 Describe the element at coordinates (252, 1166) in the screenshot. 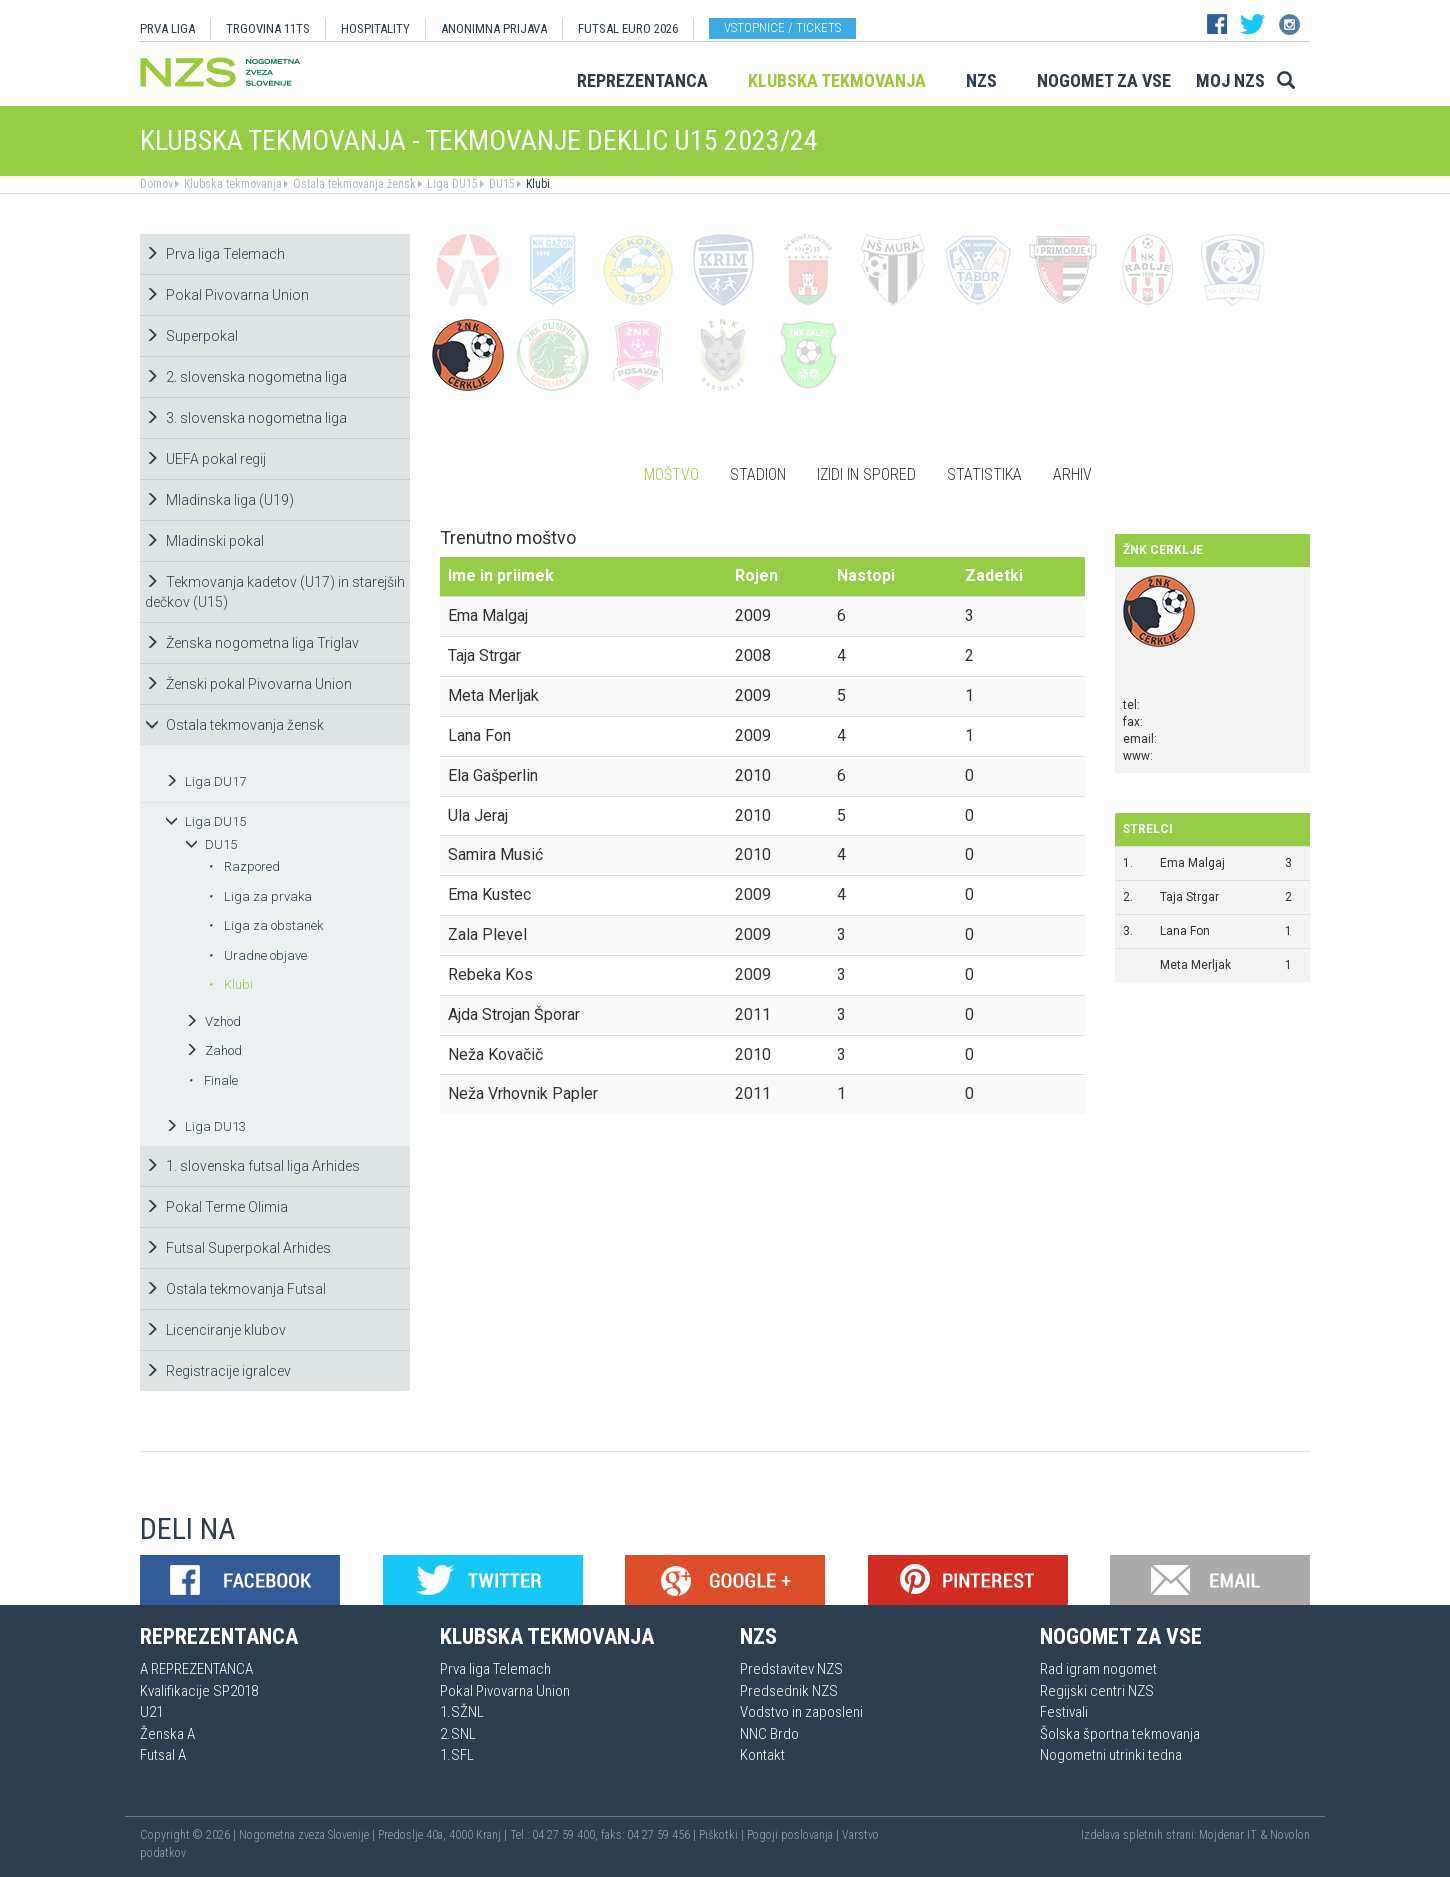

I see `1. slovenska futsal liga Arhides` at that location.